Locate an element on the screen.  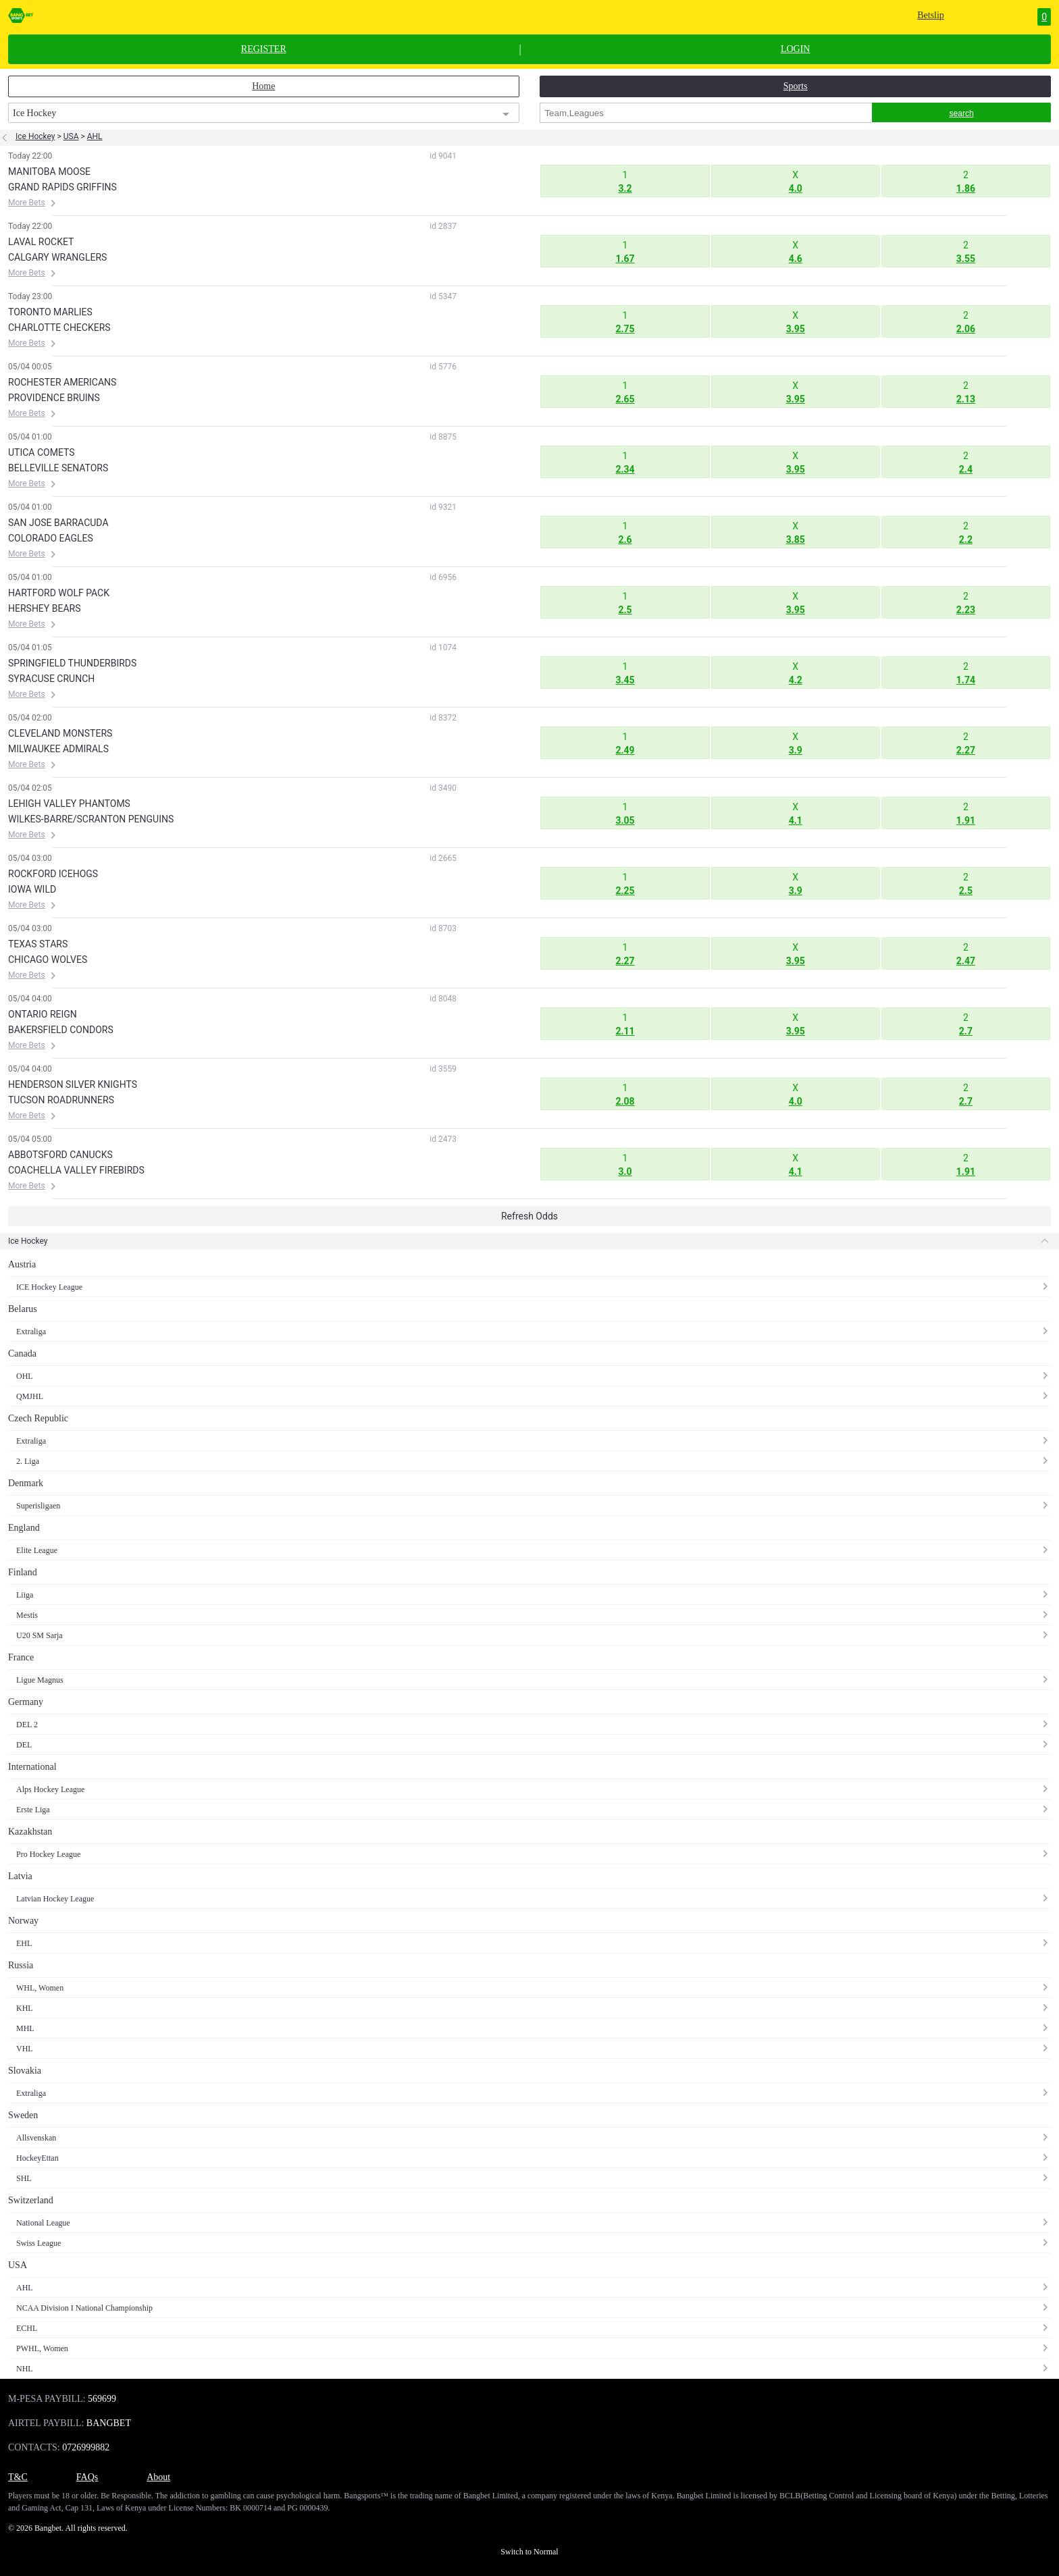
CHICAGO WOLVES is located at coordinates (47, 959).